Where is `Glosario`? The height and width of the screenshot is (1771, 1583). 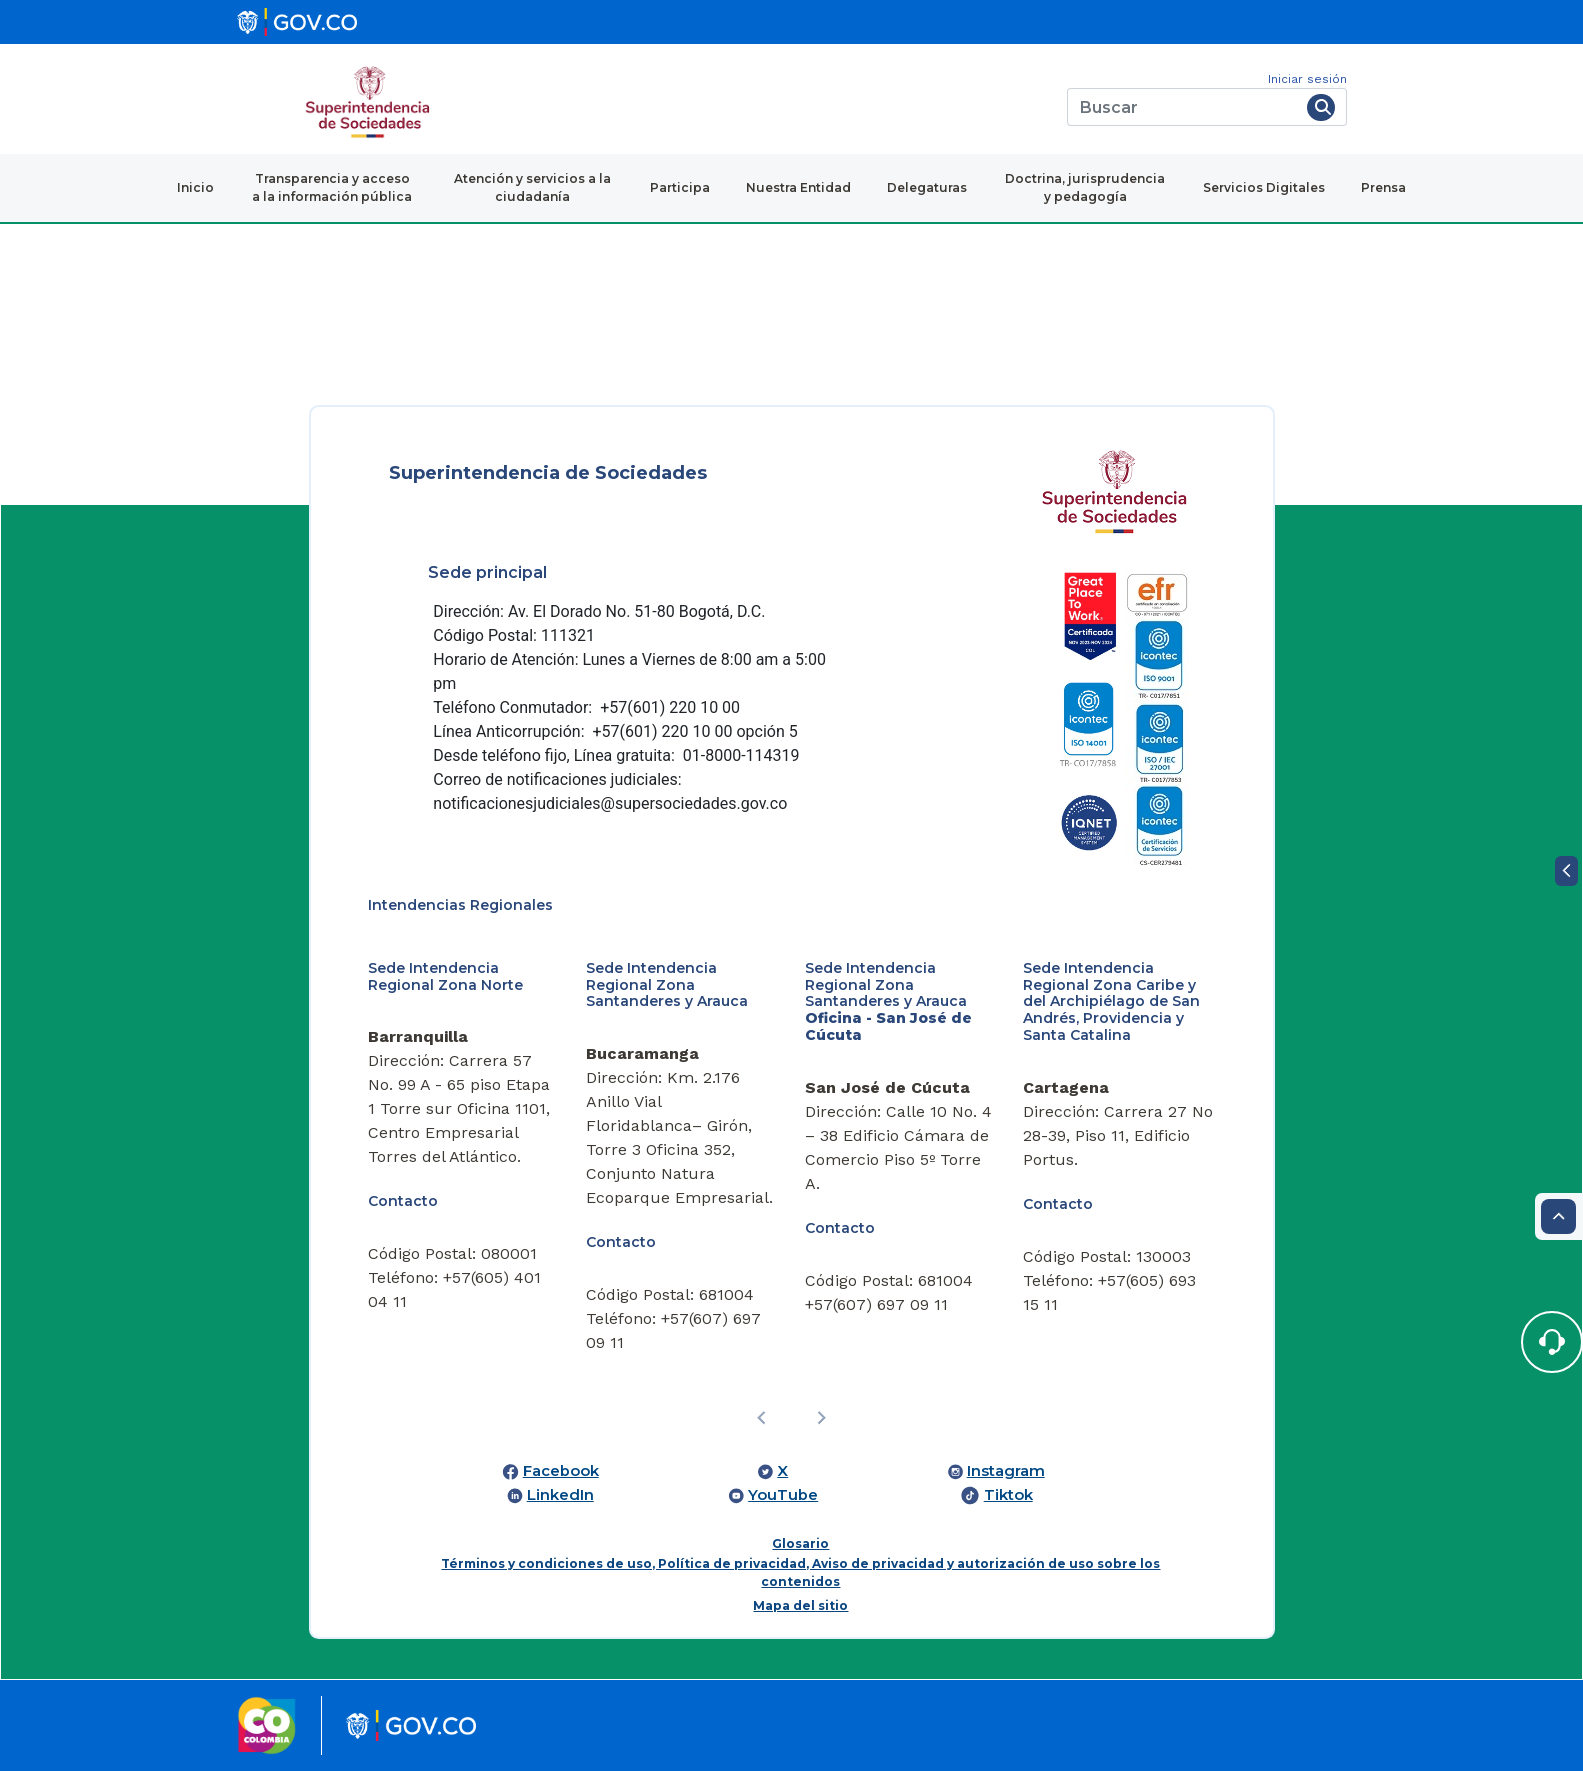 Glosario is located at coordinates (800, 1543).